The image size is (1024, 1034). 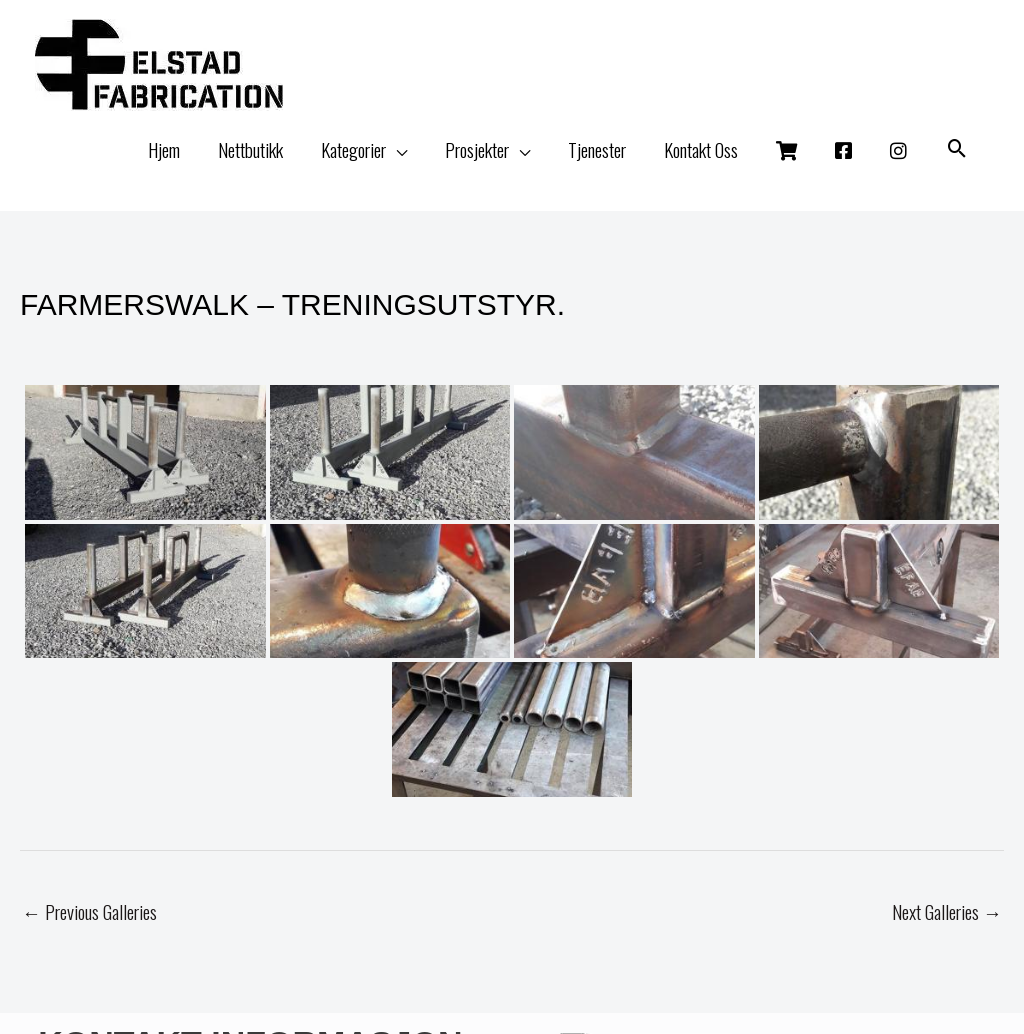 What do you see at coordinates (164, 149) in the screenshot?
I see `Hjem` at bounding box center [164, 149].